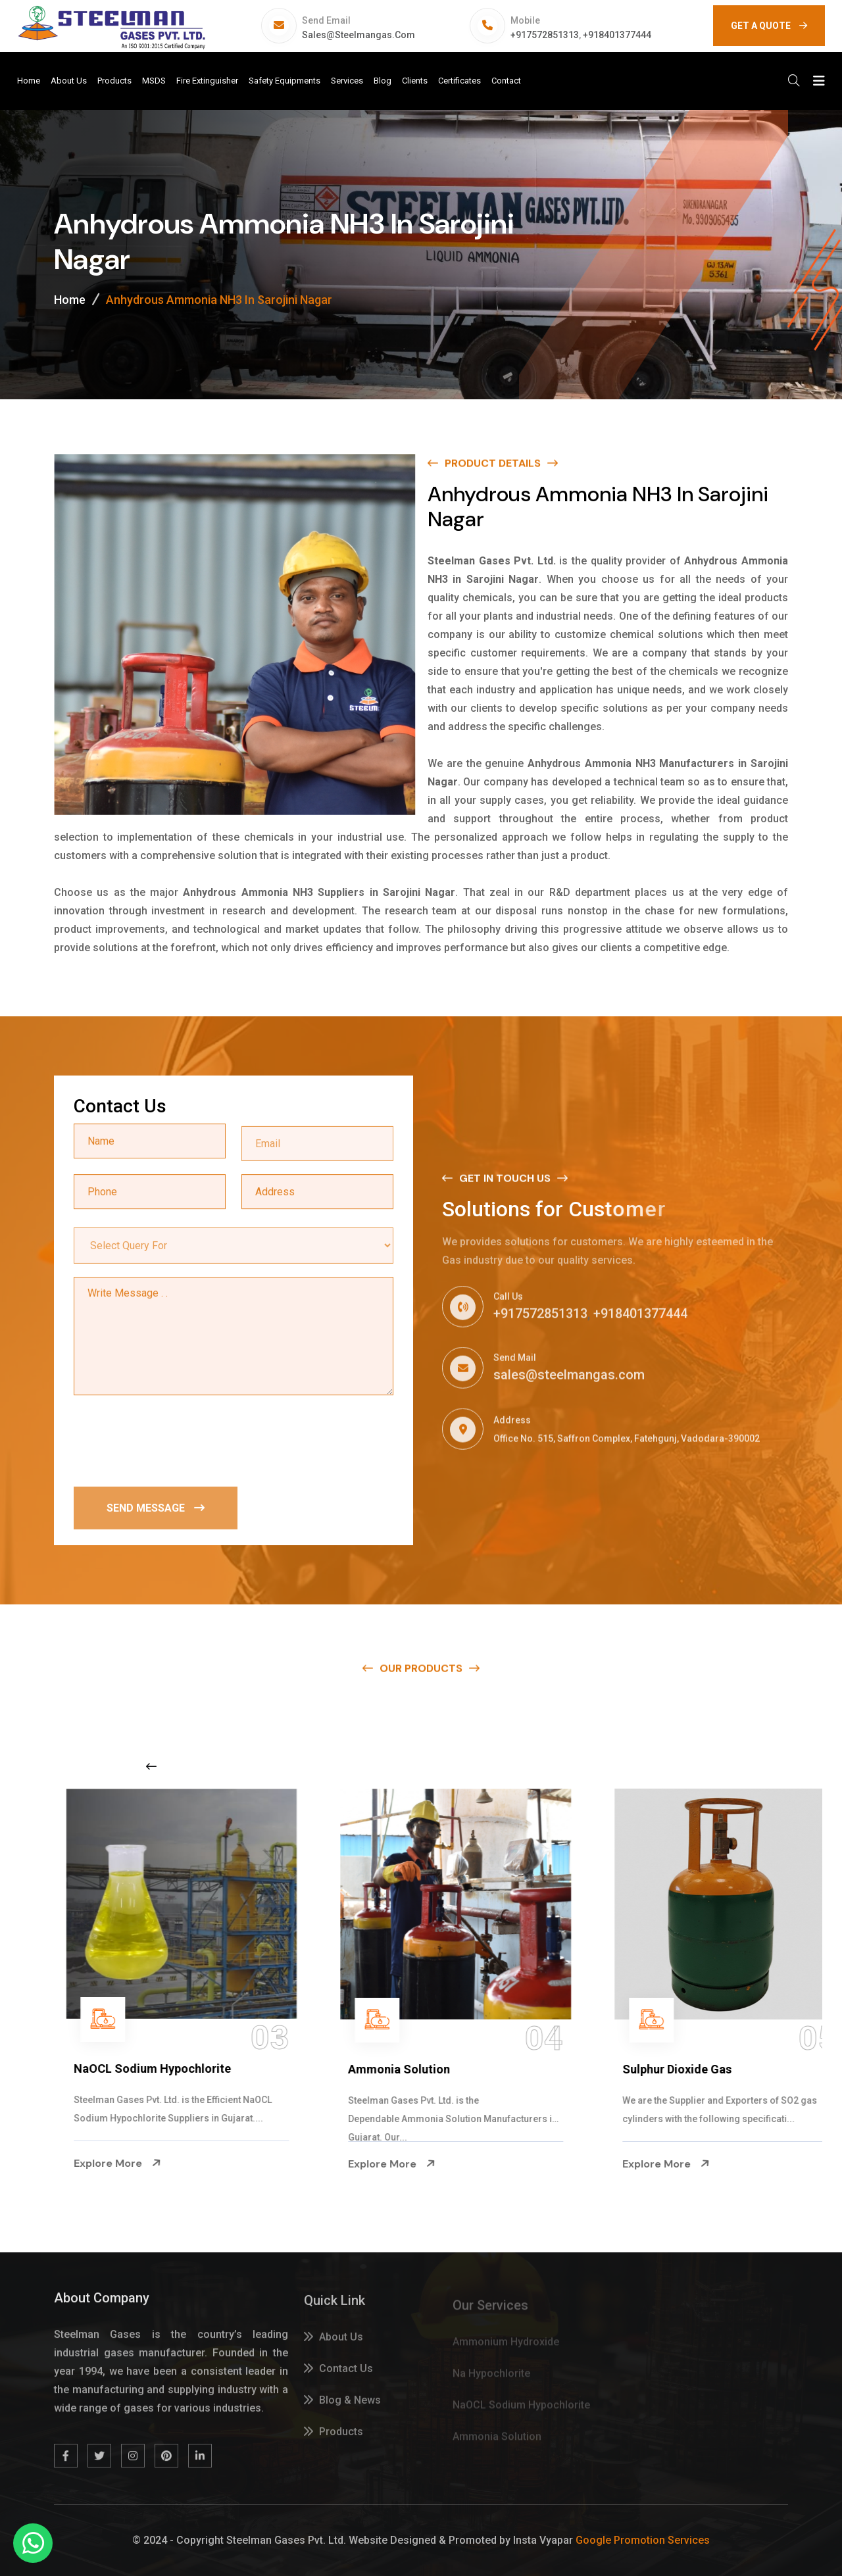 The width and height of the screenshot is (842, 2576). I want to click on About Us, so click(69, 81).